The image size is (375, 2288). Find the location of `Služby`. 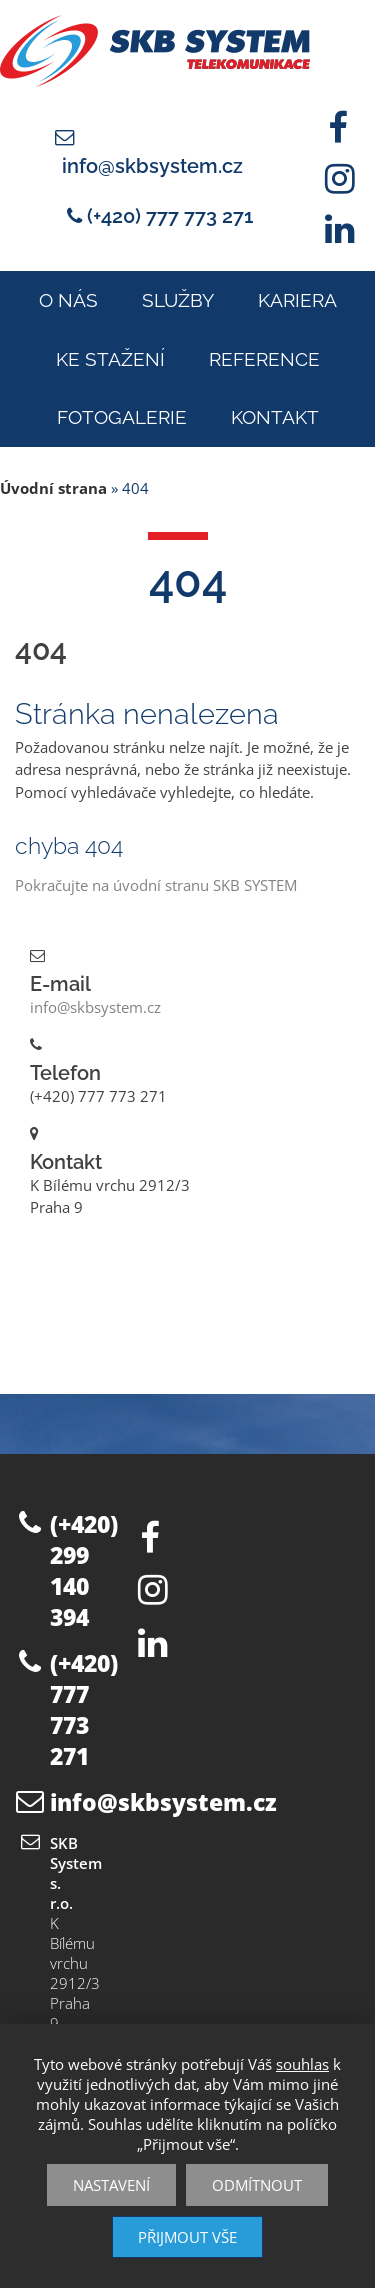

Služby is located at coordinates (178, 300).